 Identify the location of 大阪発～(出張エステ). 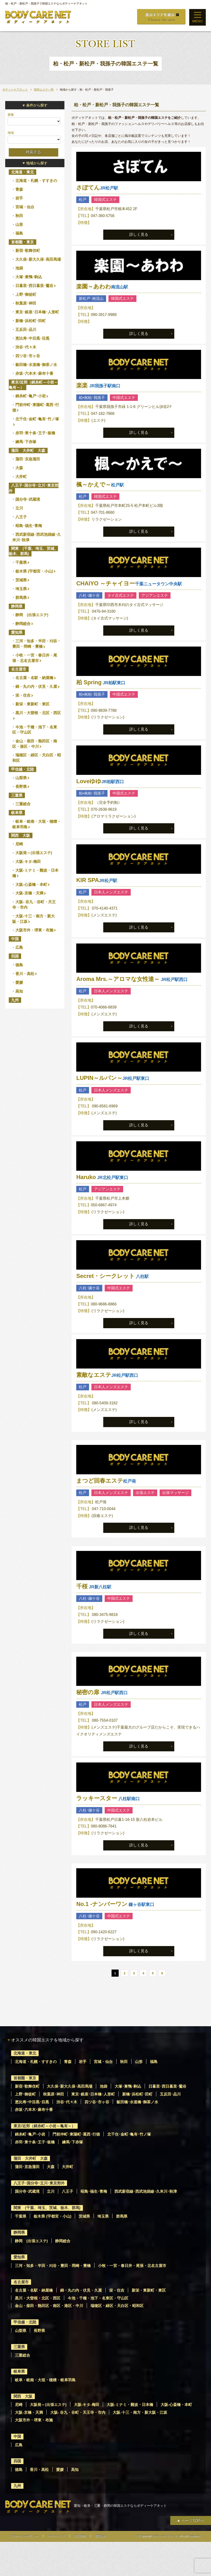
(33, 853).